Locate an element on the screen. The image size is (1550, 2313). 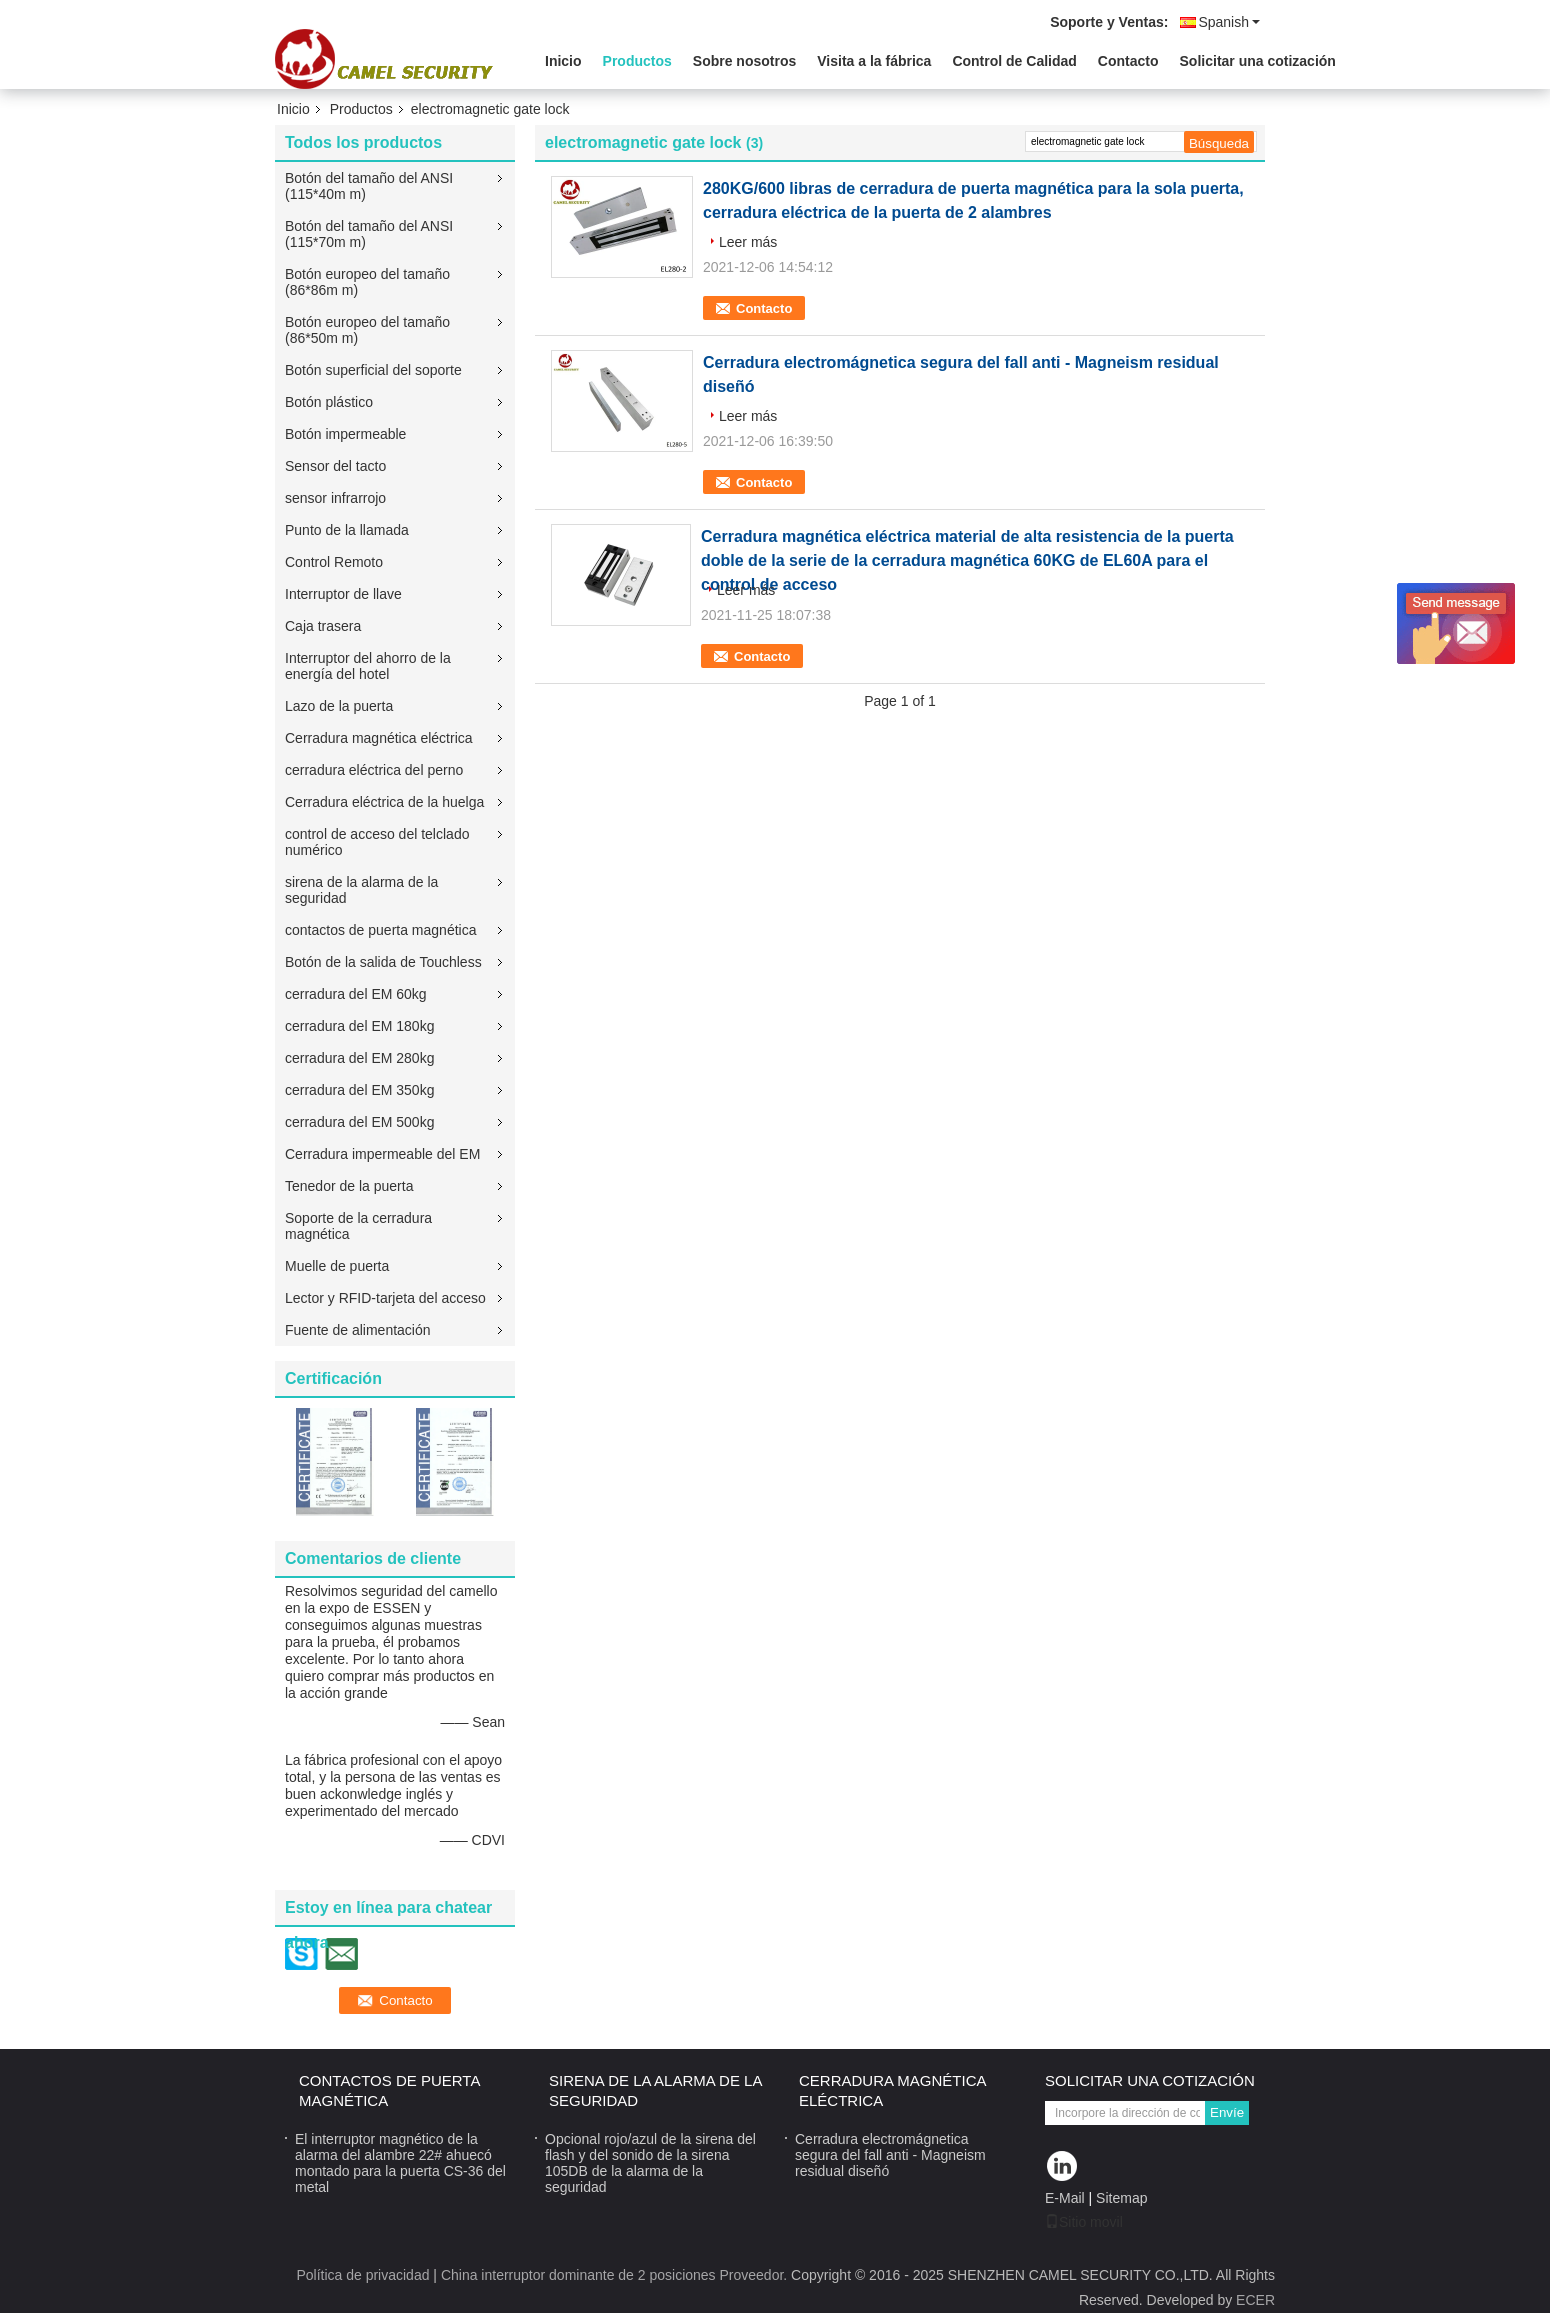
El interruptor magnético de la alarma del alambre 22# ahuecó montado para la puerta CS-36 del metal is located at coordinates (400, 2163).